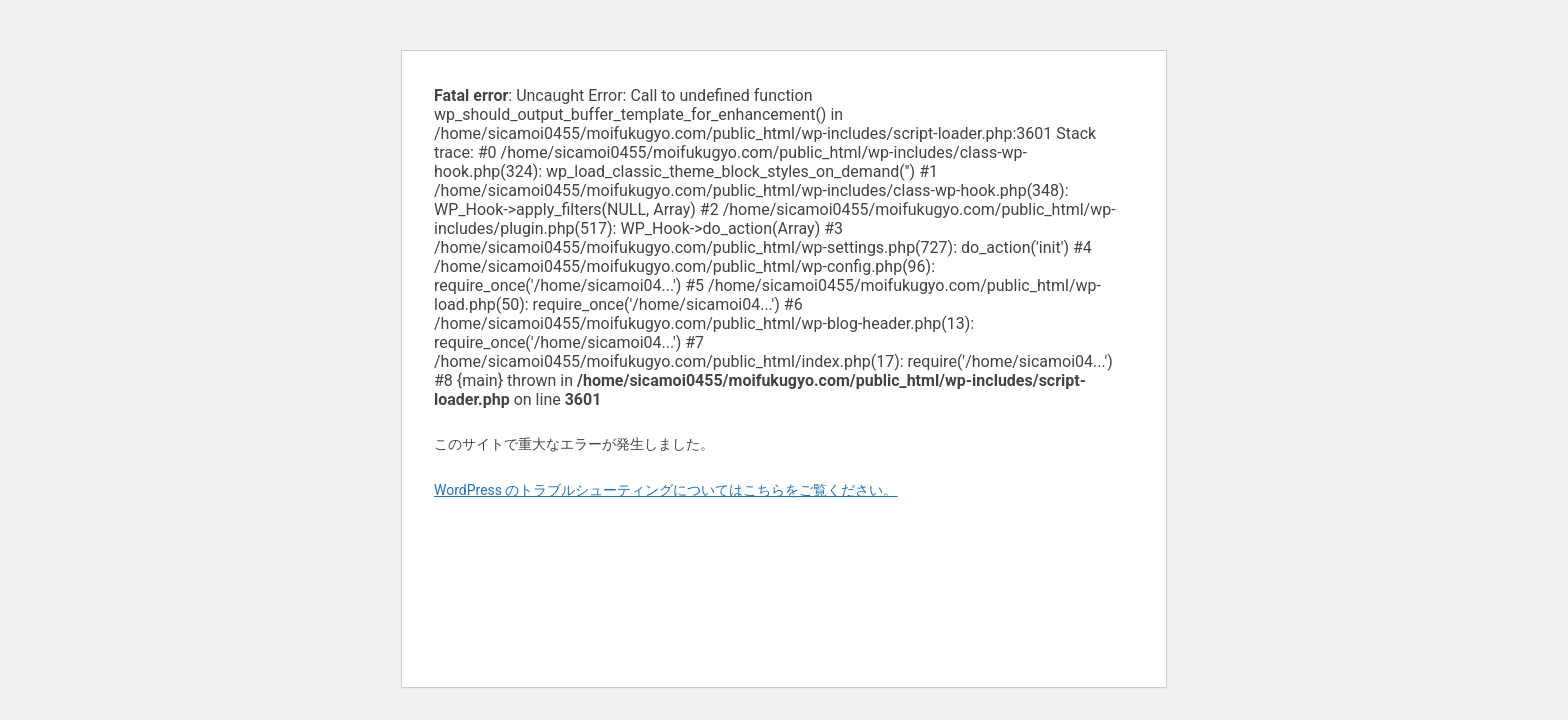  What do you see at coordinates (666, 490) in the screenshot?
I see `WordPress のトラブルシューティングについてはこちらをご覧ください。` at bounding box center [666, 490].